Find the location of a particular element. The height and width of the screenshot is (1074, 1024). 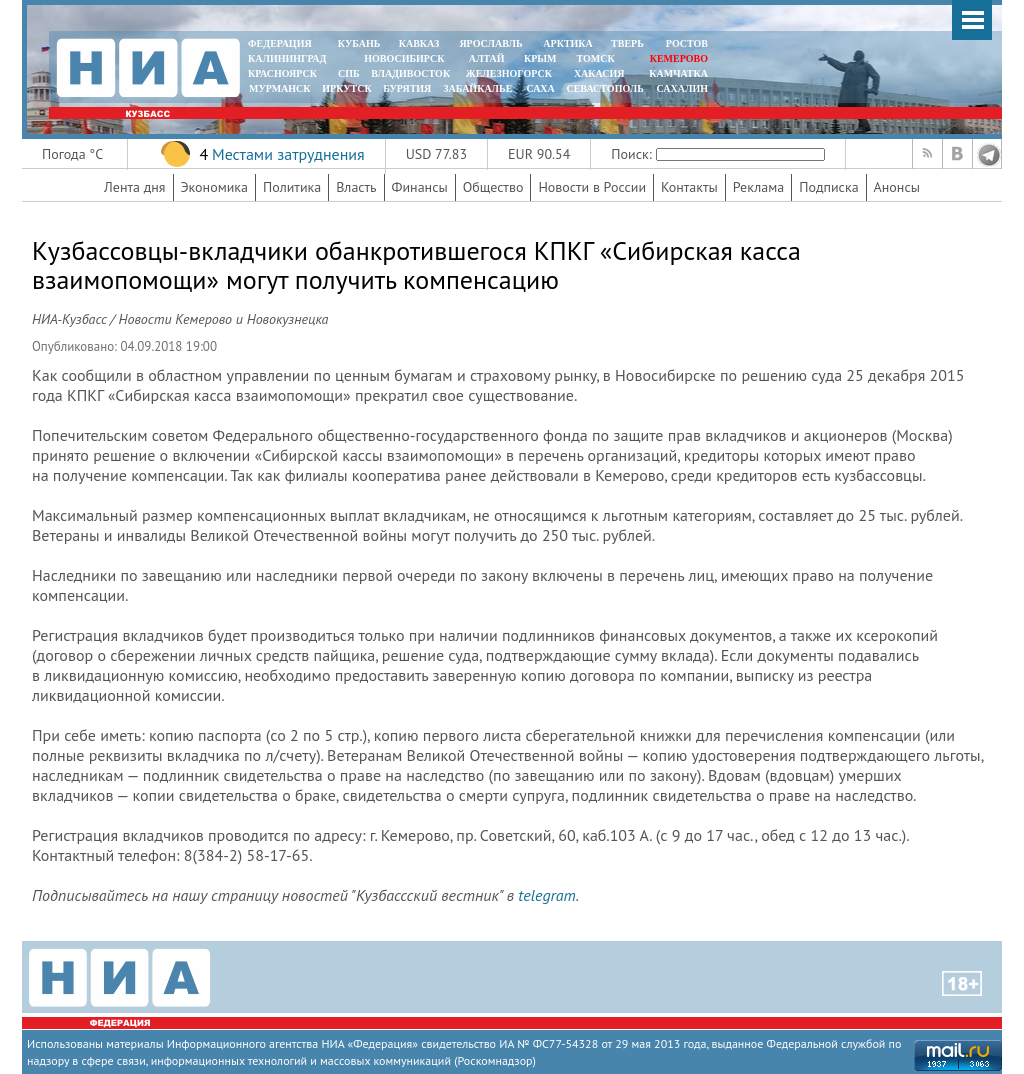

Новости в России is located at coordinates (592, 187).